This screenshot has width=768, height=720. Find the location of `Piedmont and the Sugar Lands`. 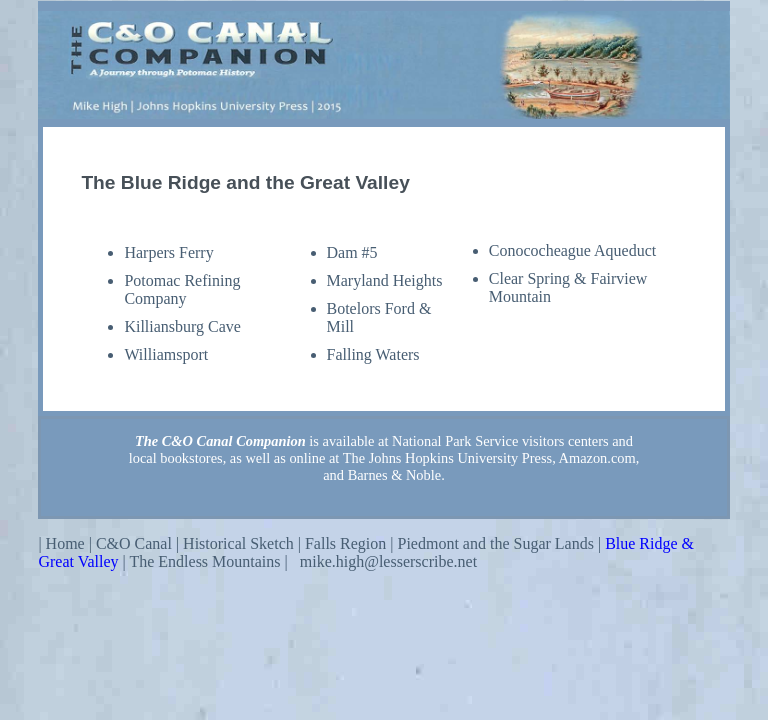

Piedmont and the Sugar Lands is located at coordinates (496, 543).